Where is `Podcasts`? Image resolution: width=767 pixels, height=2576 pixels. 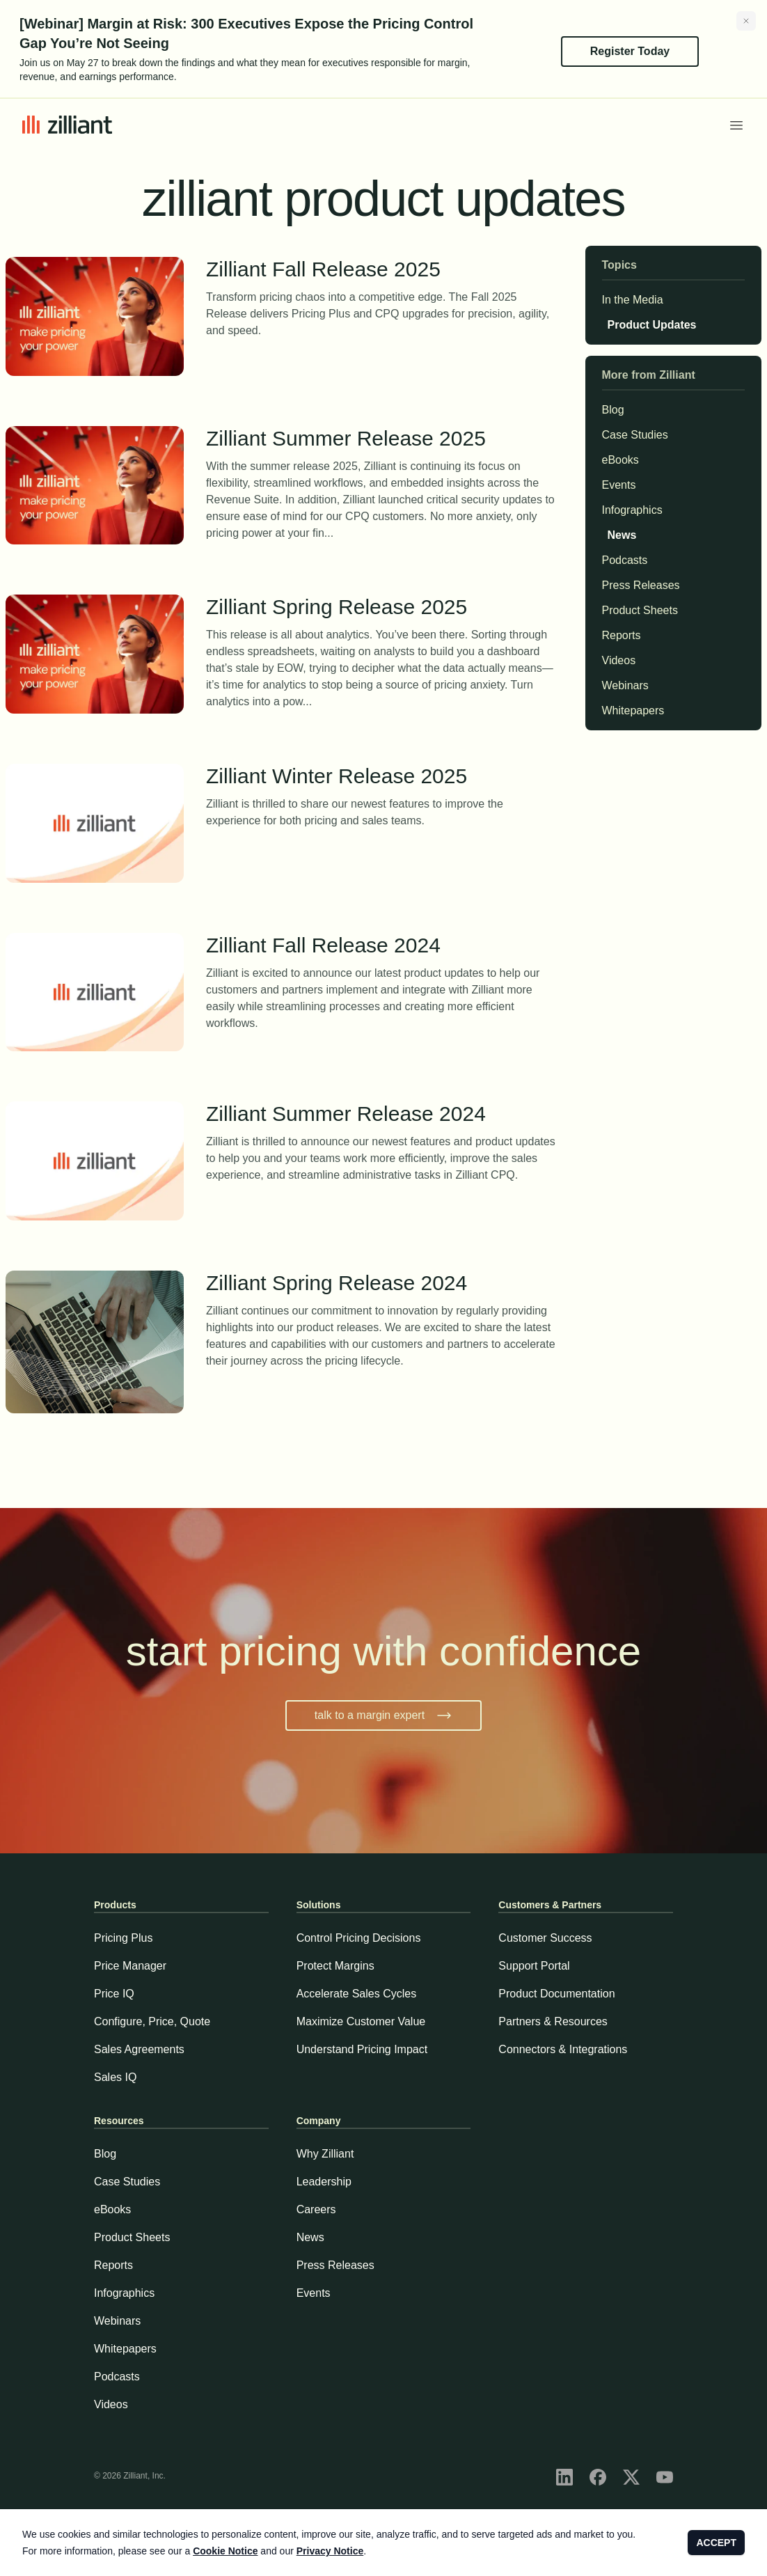 Podcasts is located at coordinates (625, 560).